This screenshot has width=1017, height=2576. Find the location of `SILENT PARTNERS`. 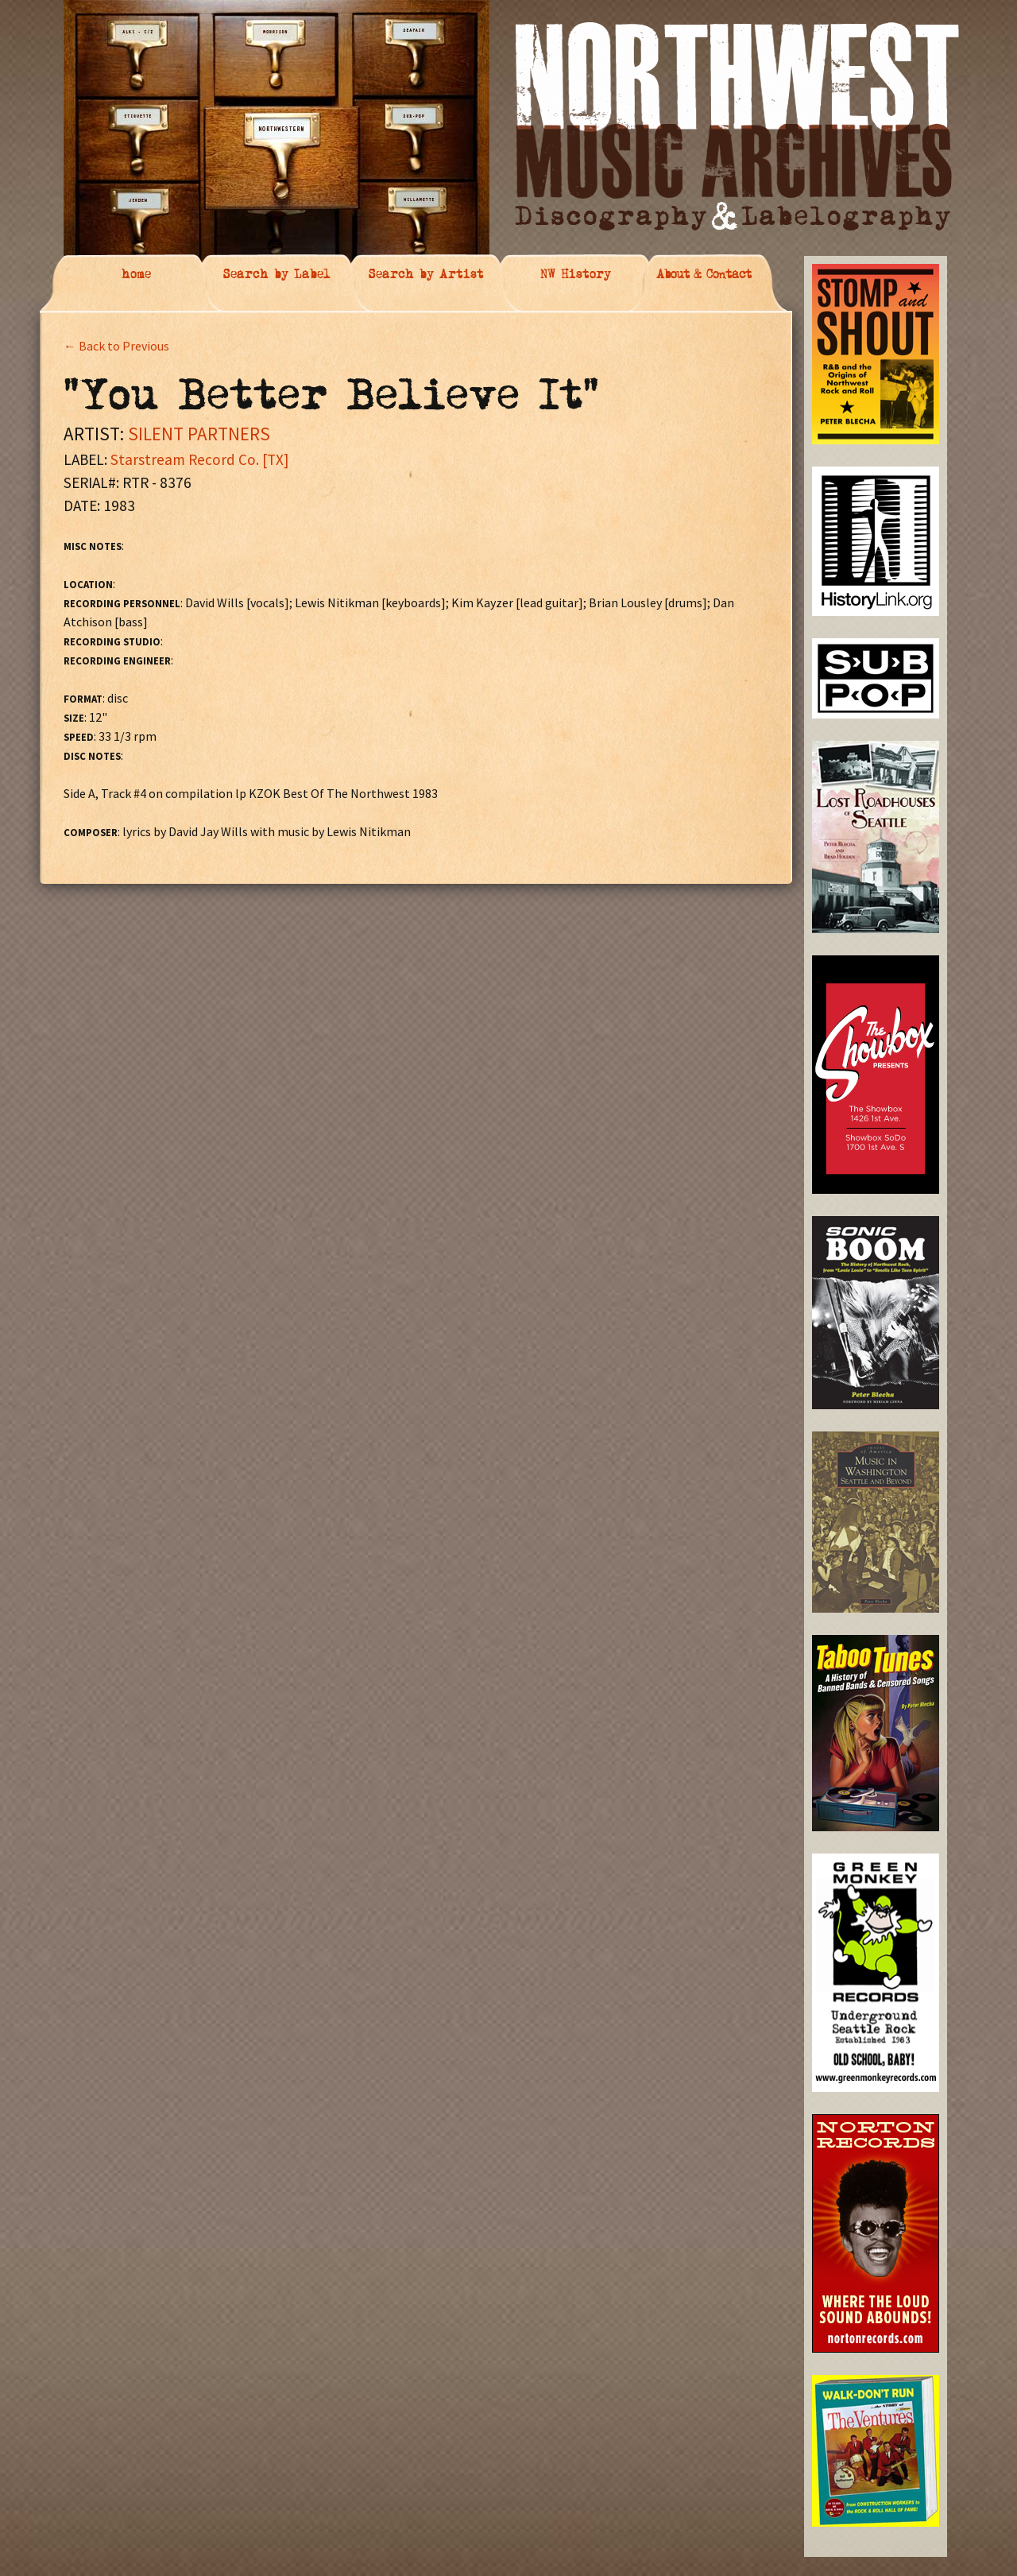

SILENT PARTNERS is located at coordinates (199, 433).